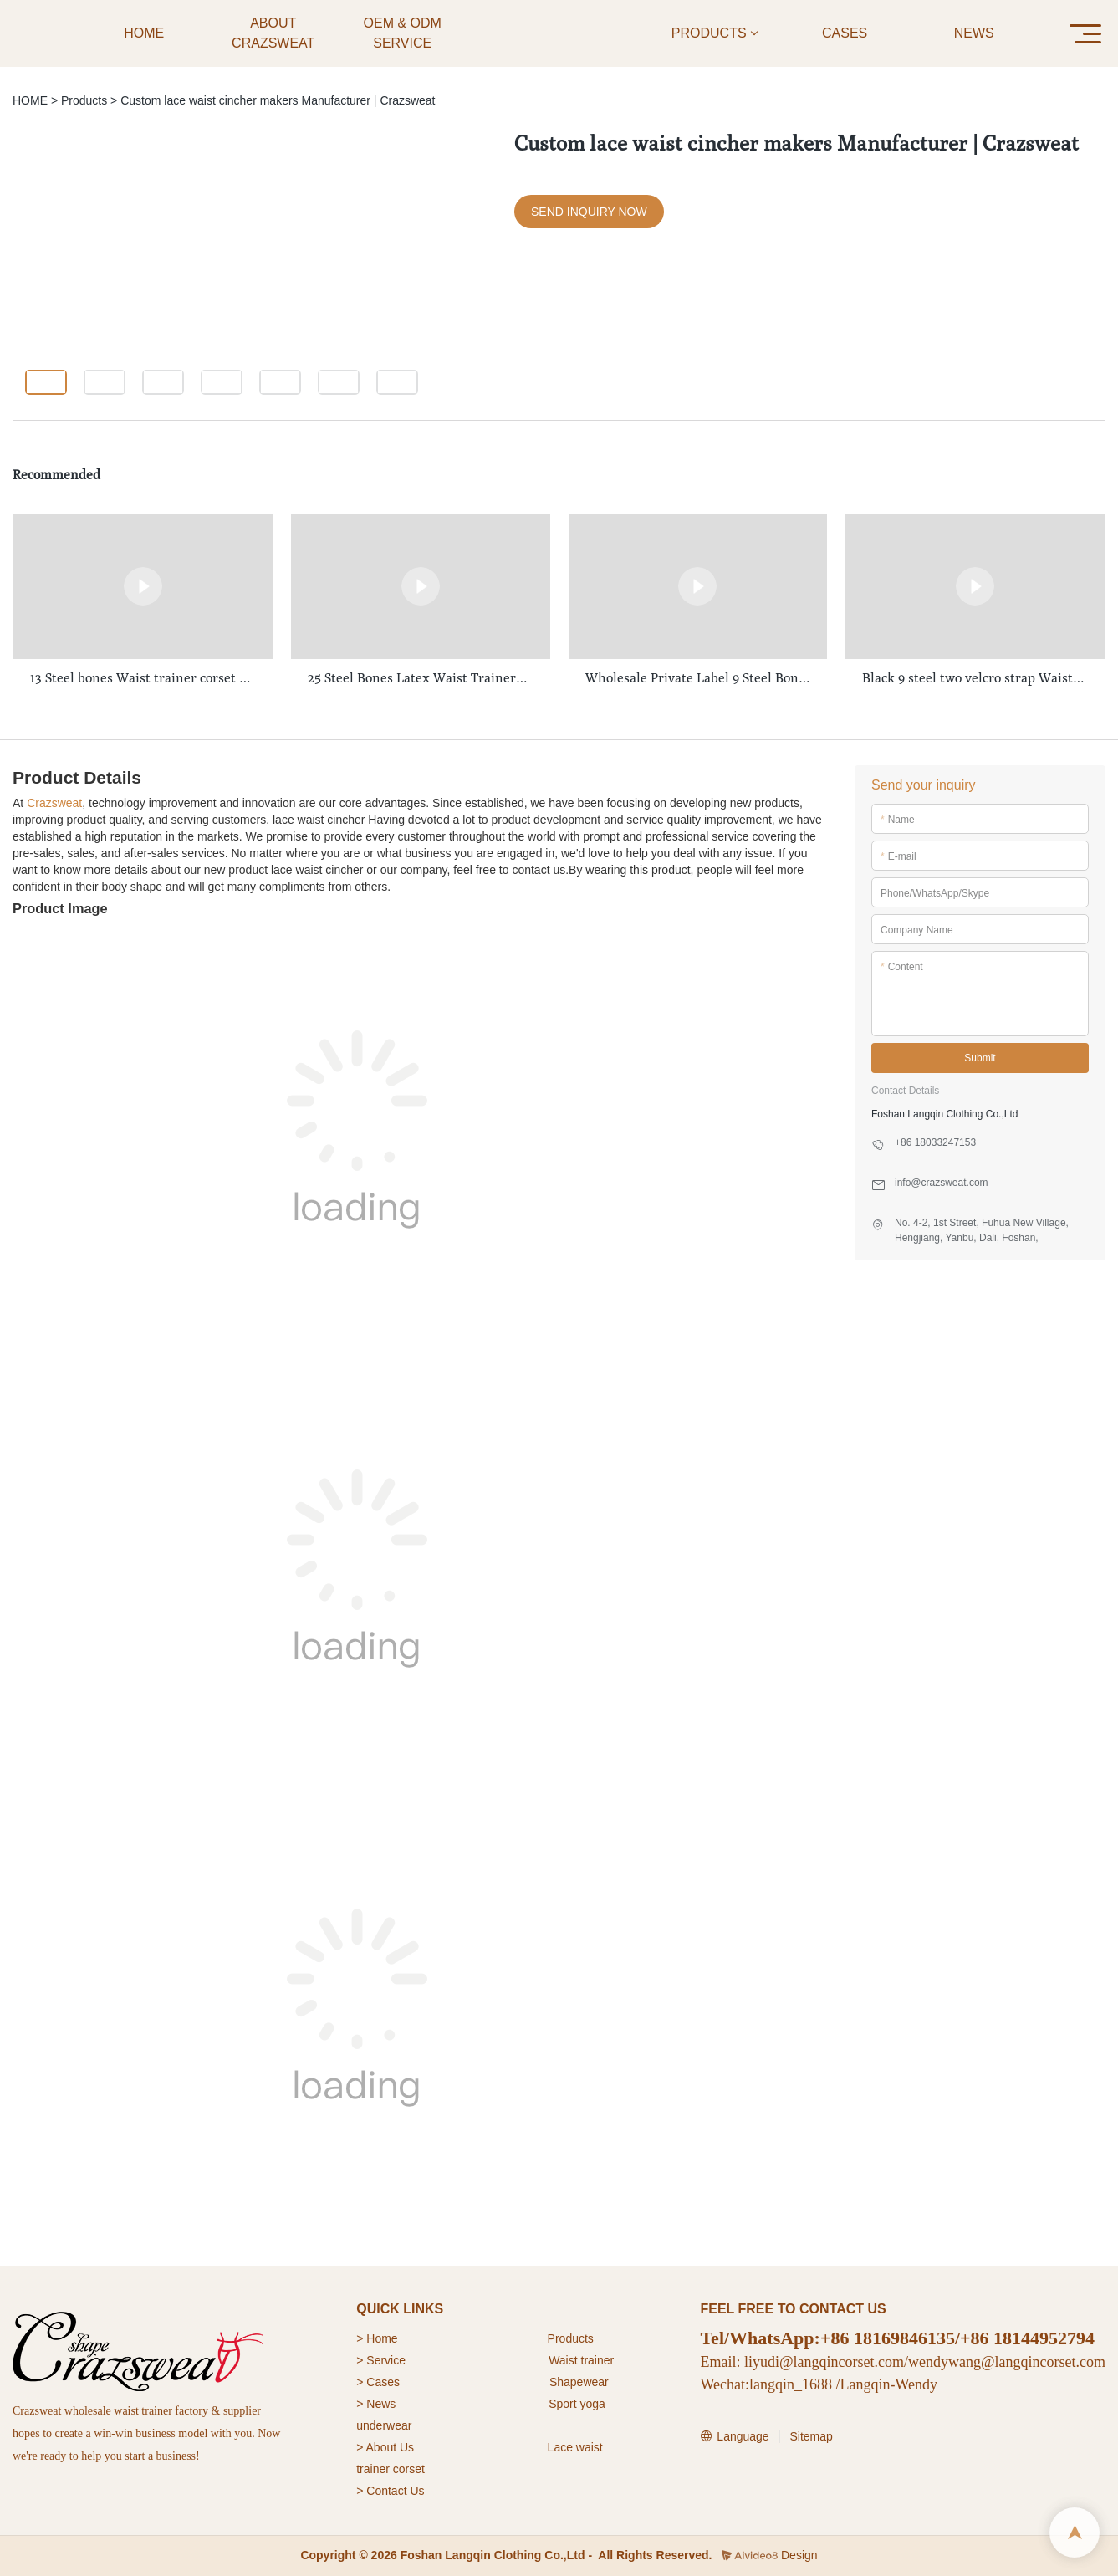 This screenshot has height=2576, width=1118. What do you see at coordinates (378, 2382) in the screenshot?
I see `> Cases` at bounding box center [378, 2382].